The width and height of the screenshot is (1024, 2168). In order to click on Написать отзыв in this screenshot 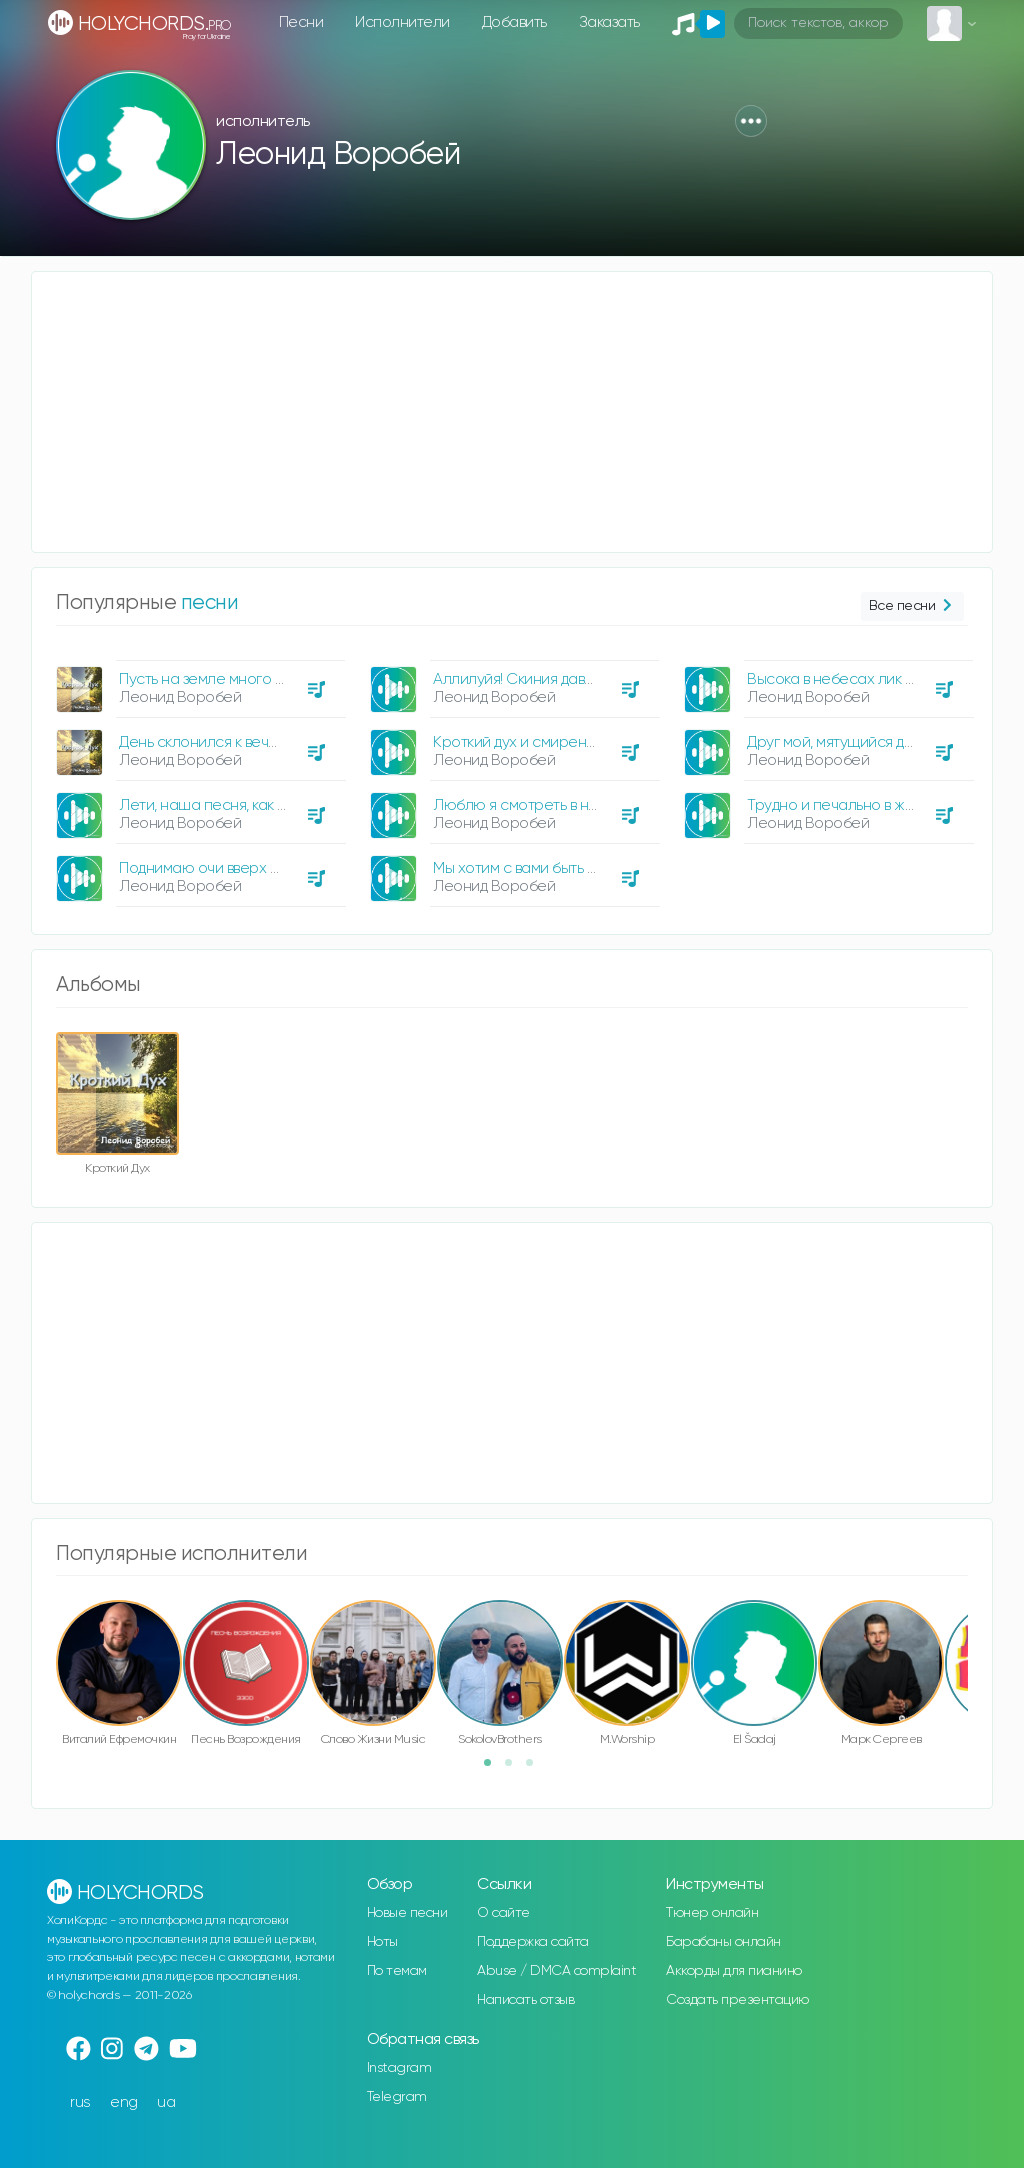, I will do `click(525, 2000)`.